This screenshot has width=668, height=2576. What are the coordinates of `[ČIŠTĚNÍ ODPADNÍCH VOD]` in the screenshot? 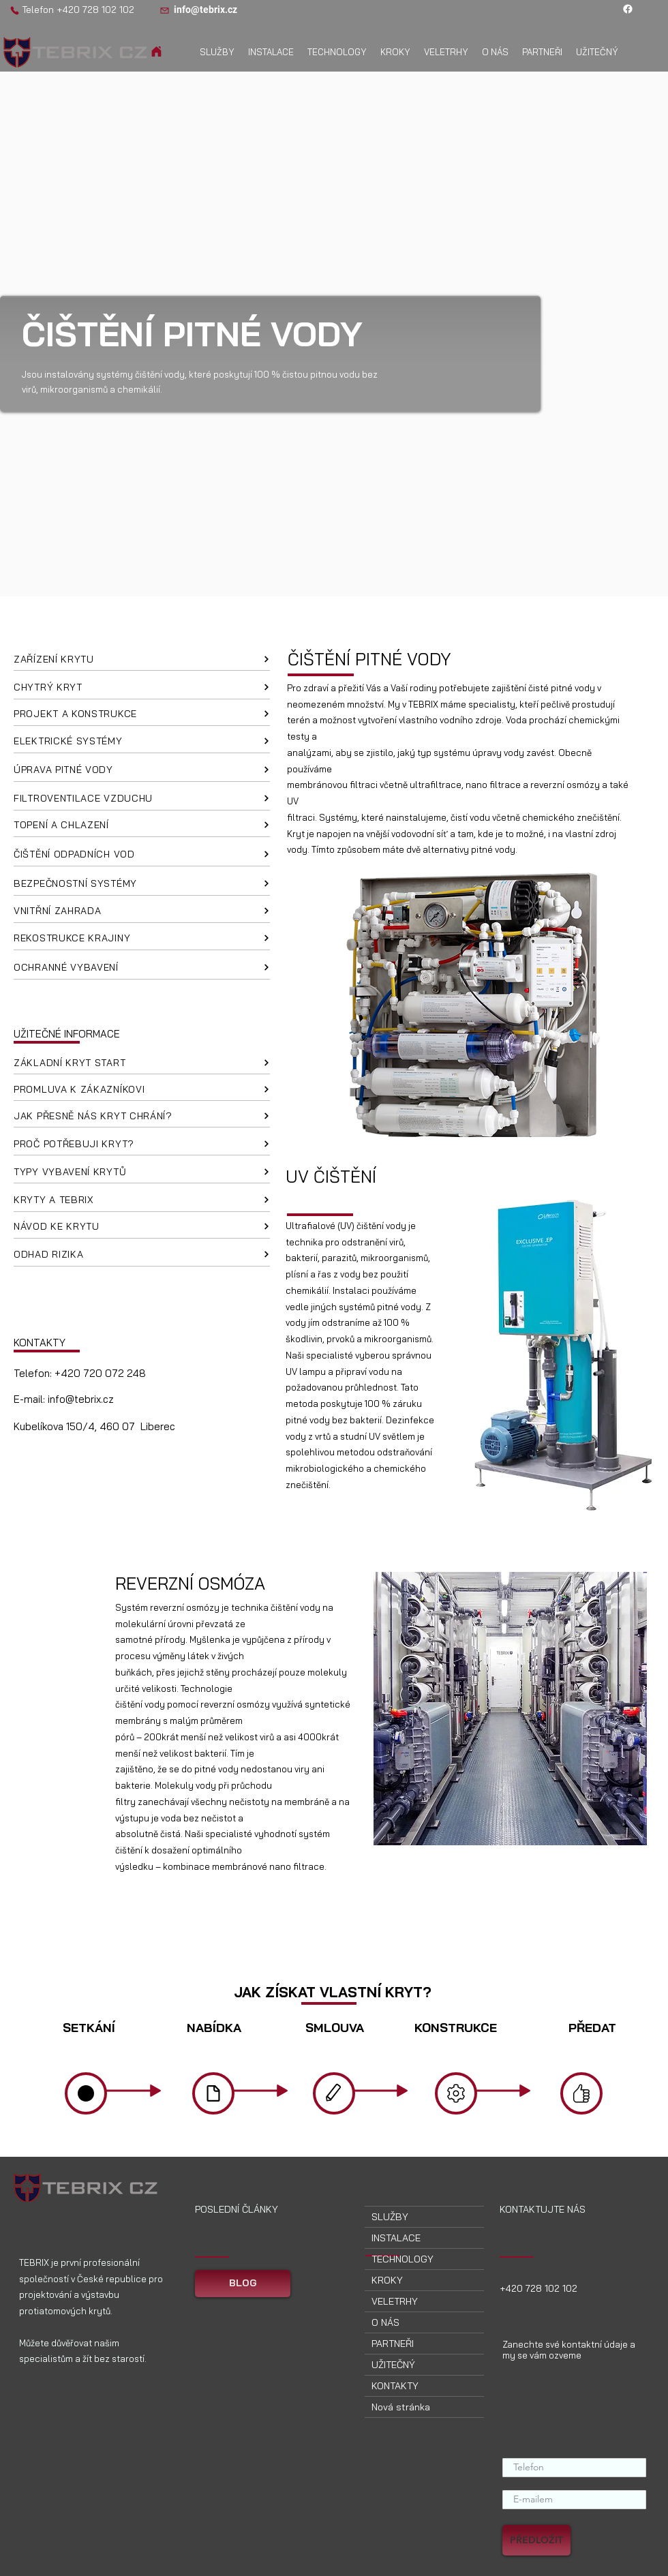 It's located at (142, 854).